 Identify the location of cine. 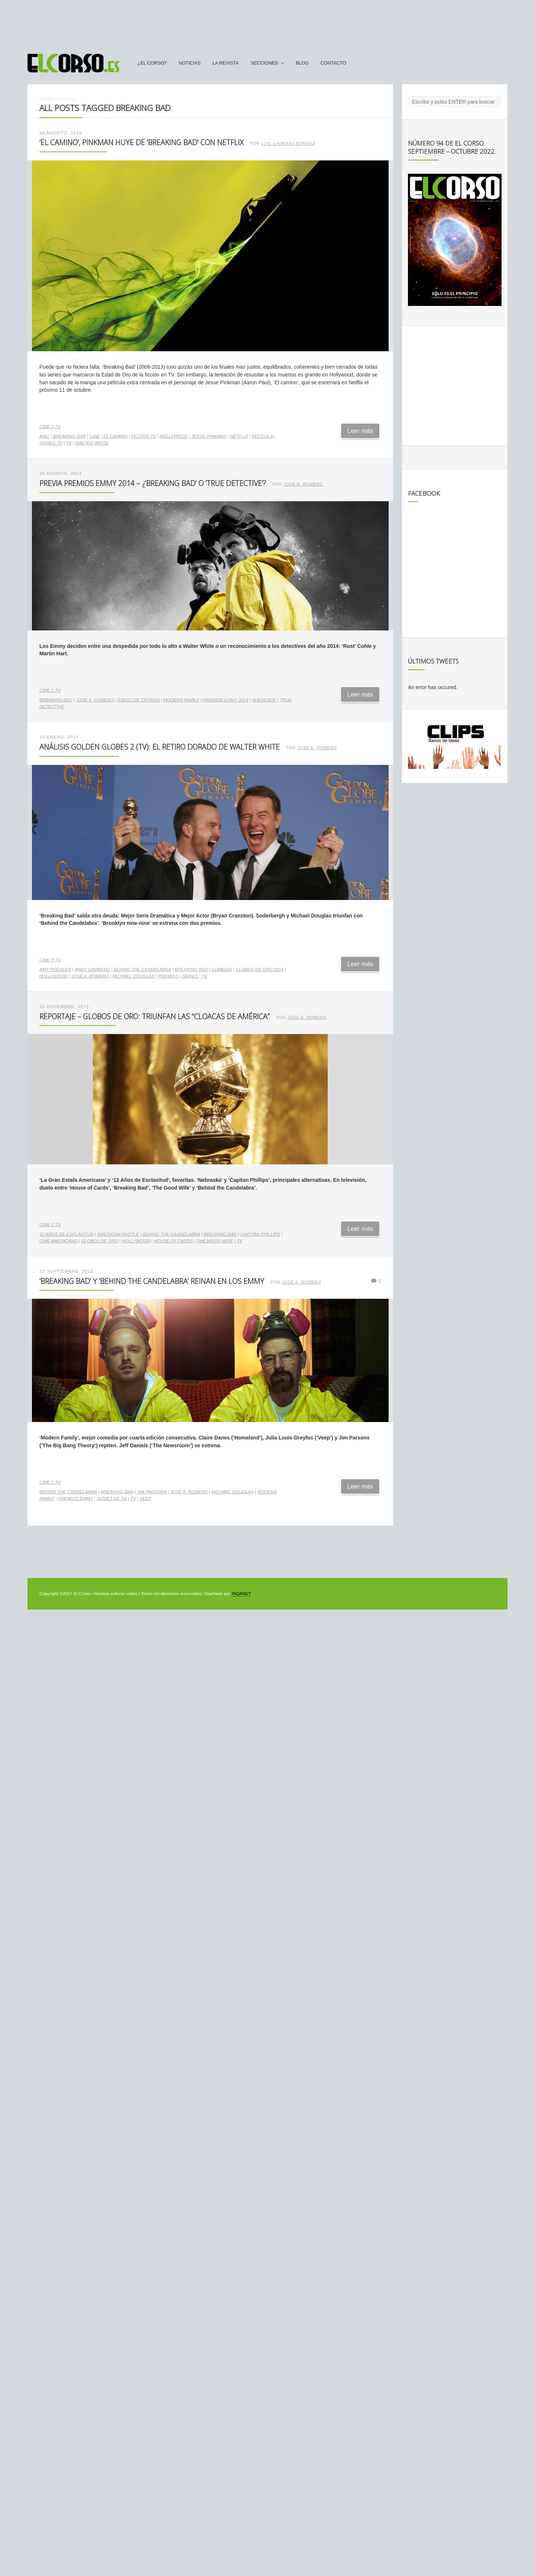
(94, 436).